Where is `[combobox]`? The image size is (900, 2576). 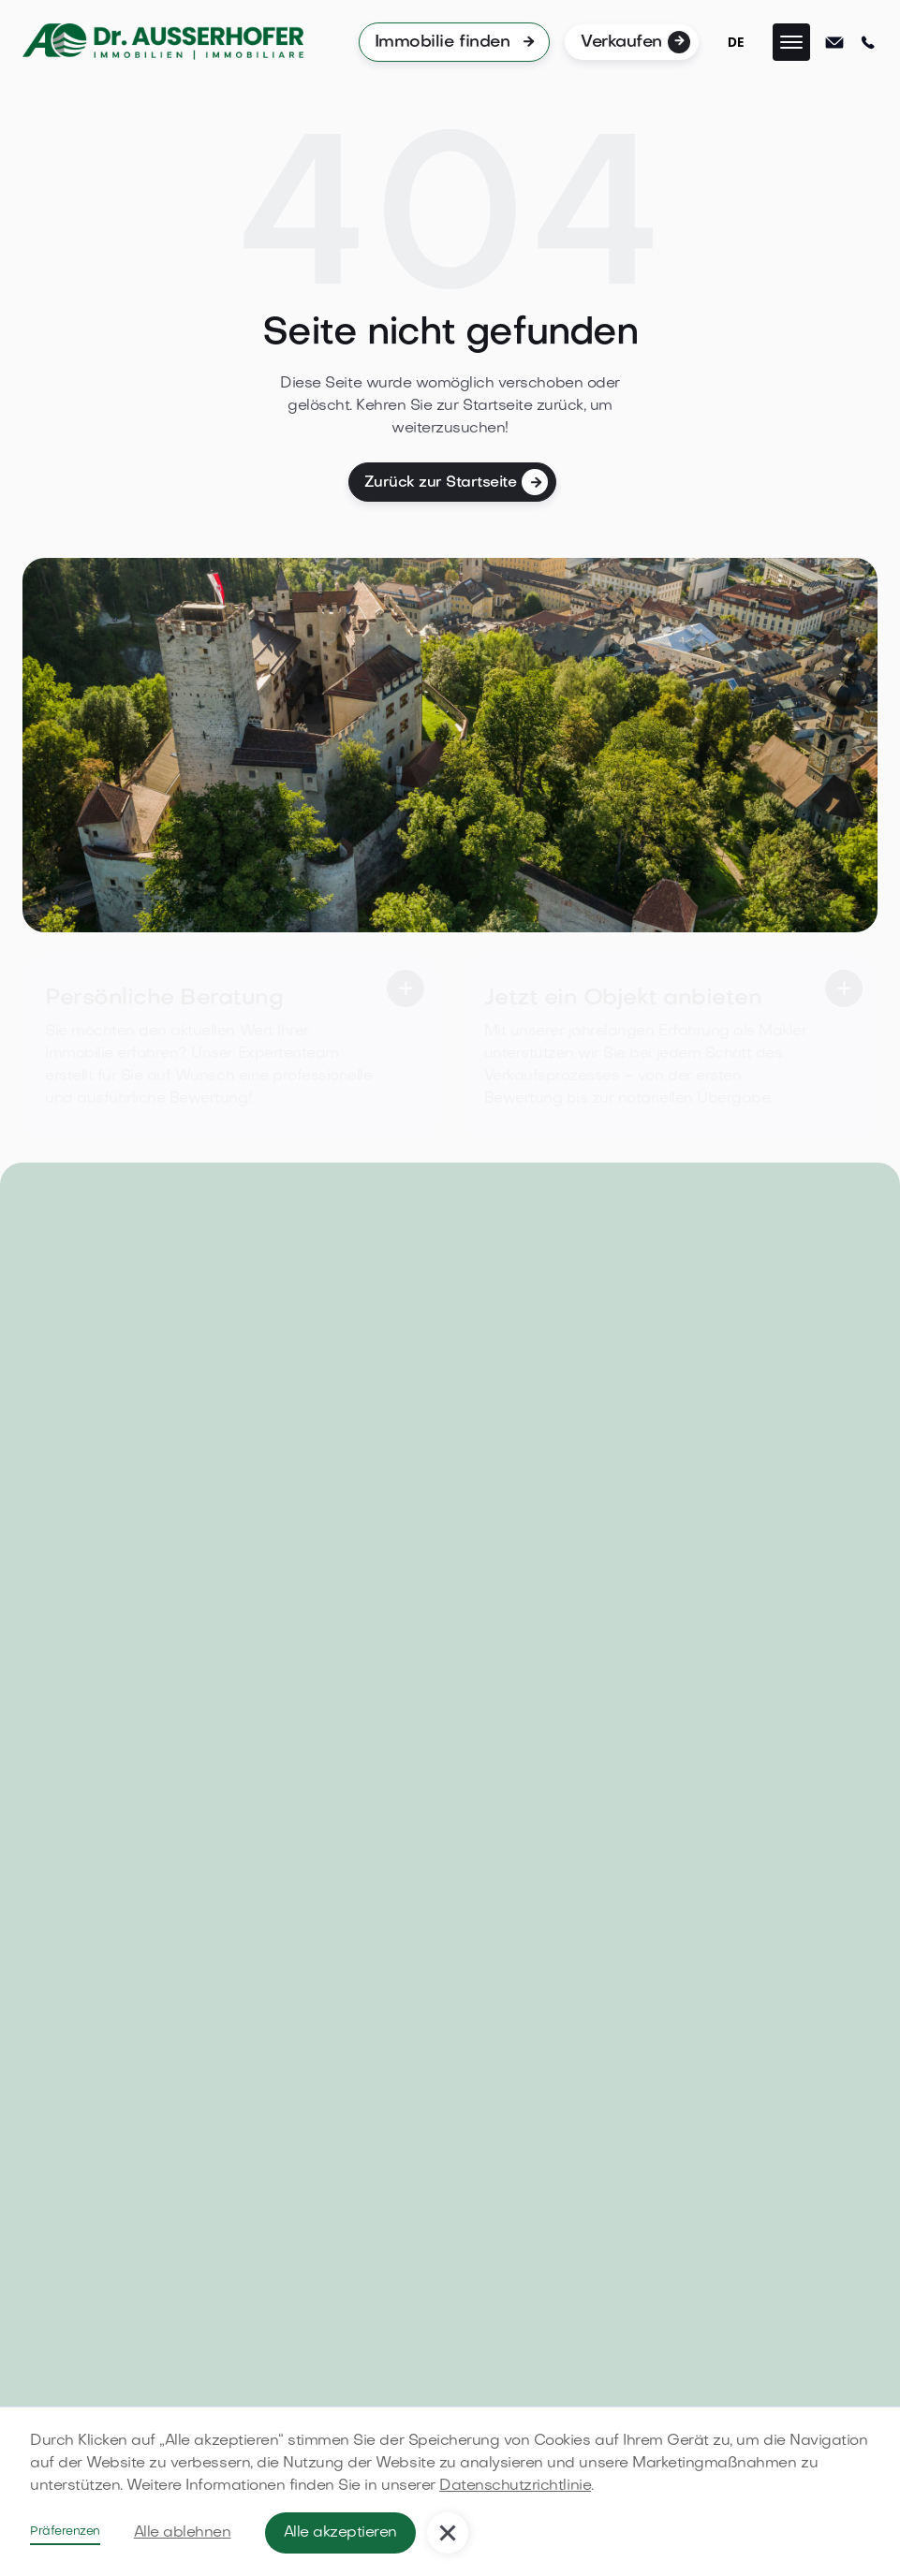
[combobox] is located at coordinates (736, 42).